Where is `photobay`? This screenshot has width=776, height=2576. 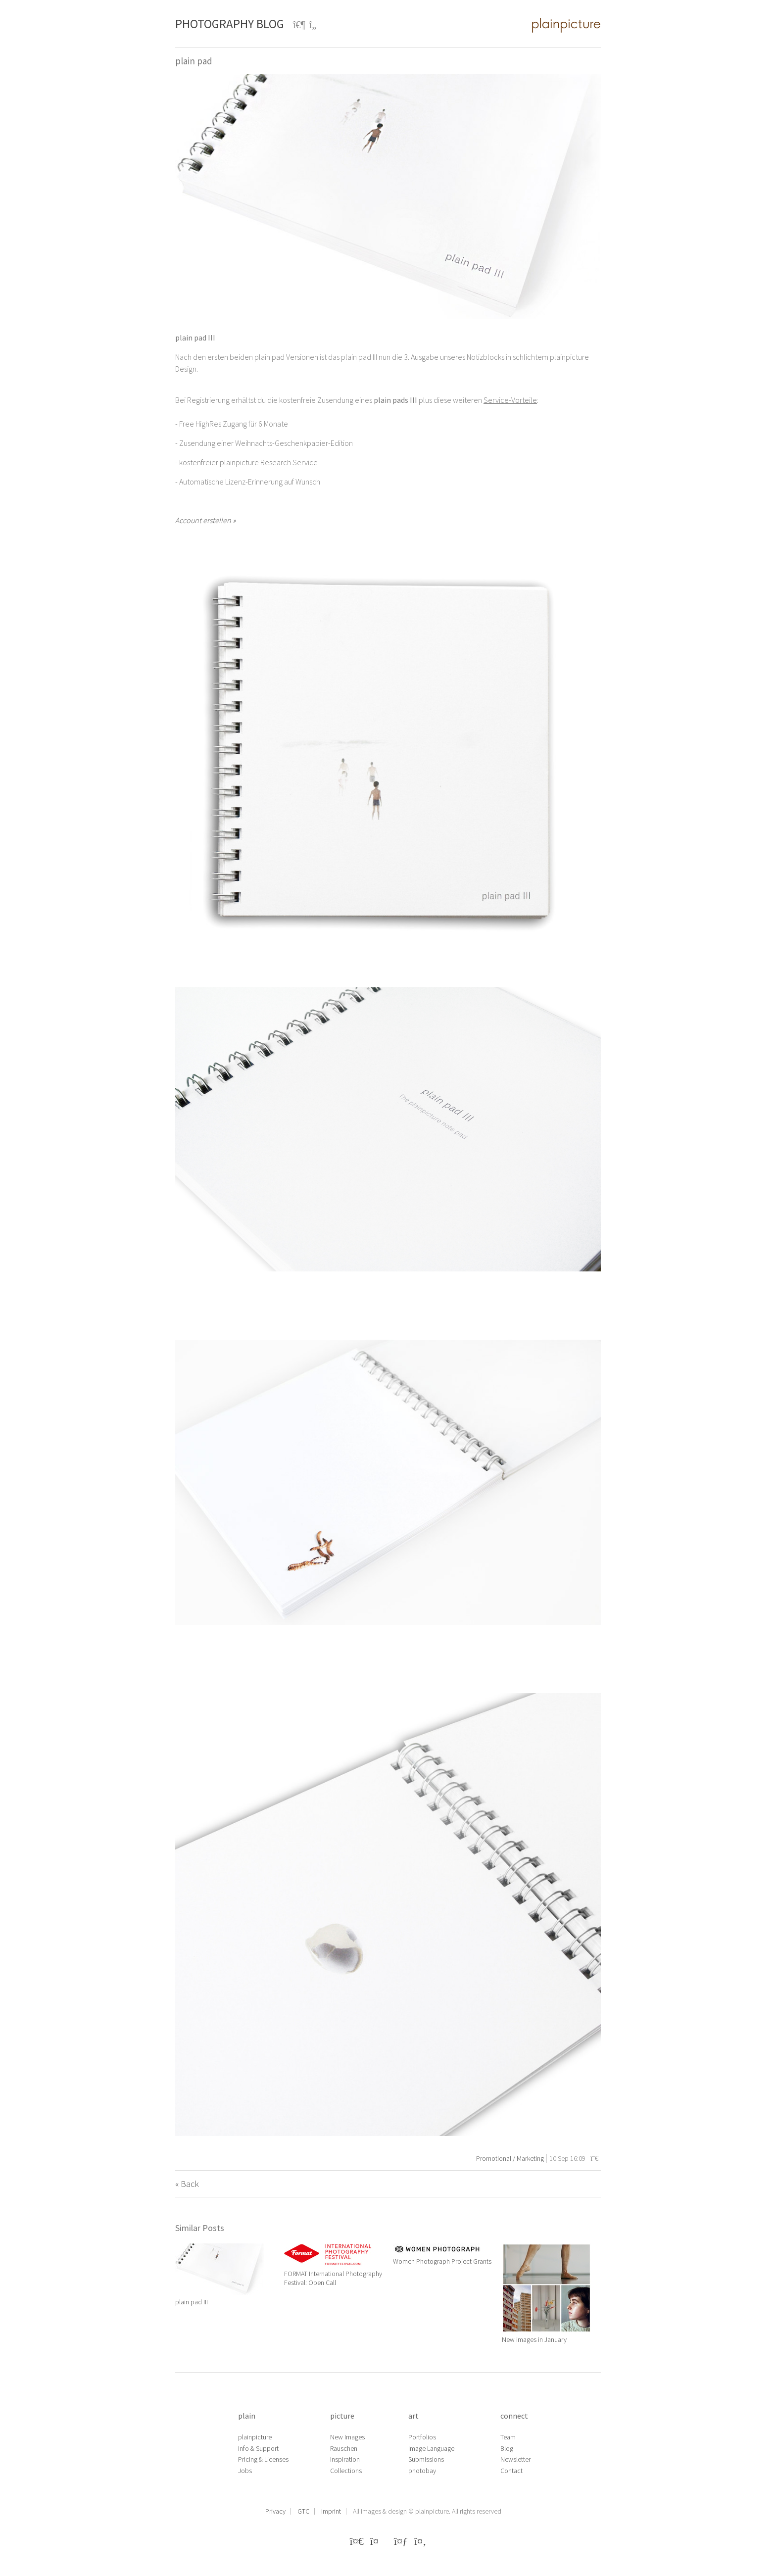 photobay is located at coordinates (422, 2470).